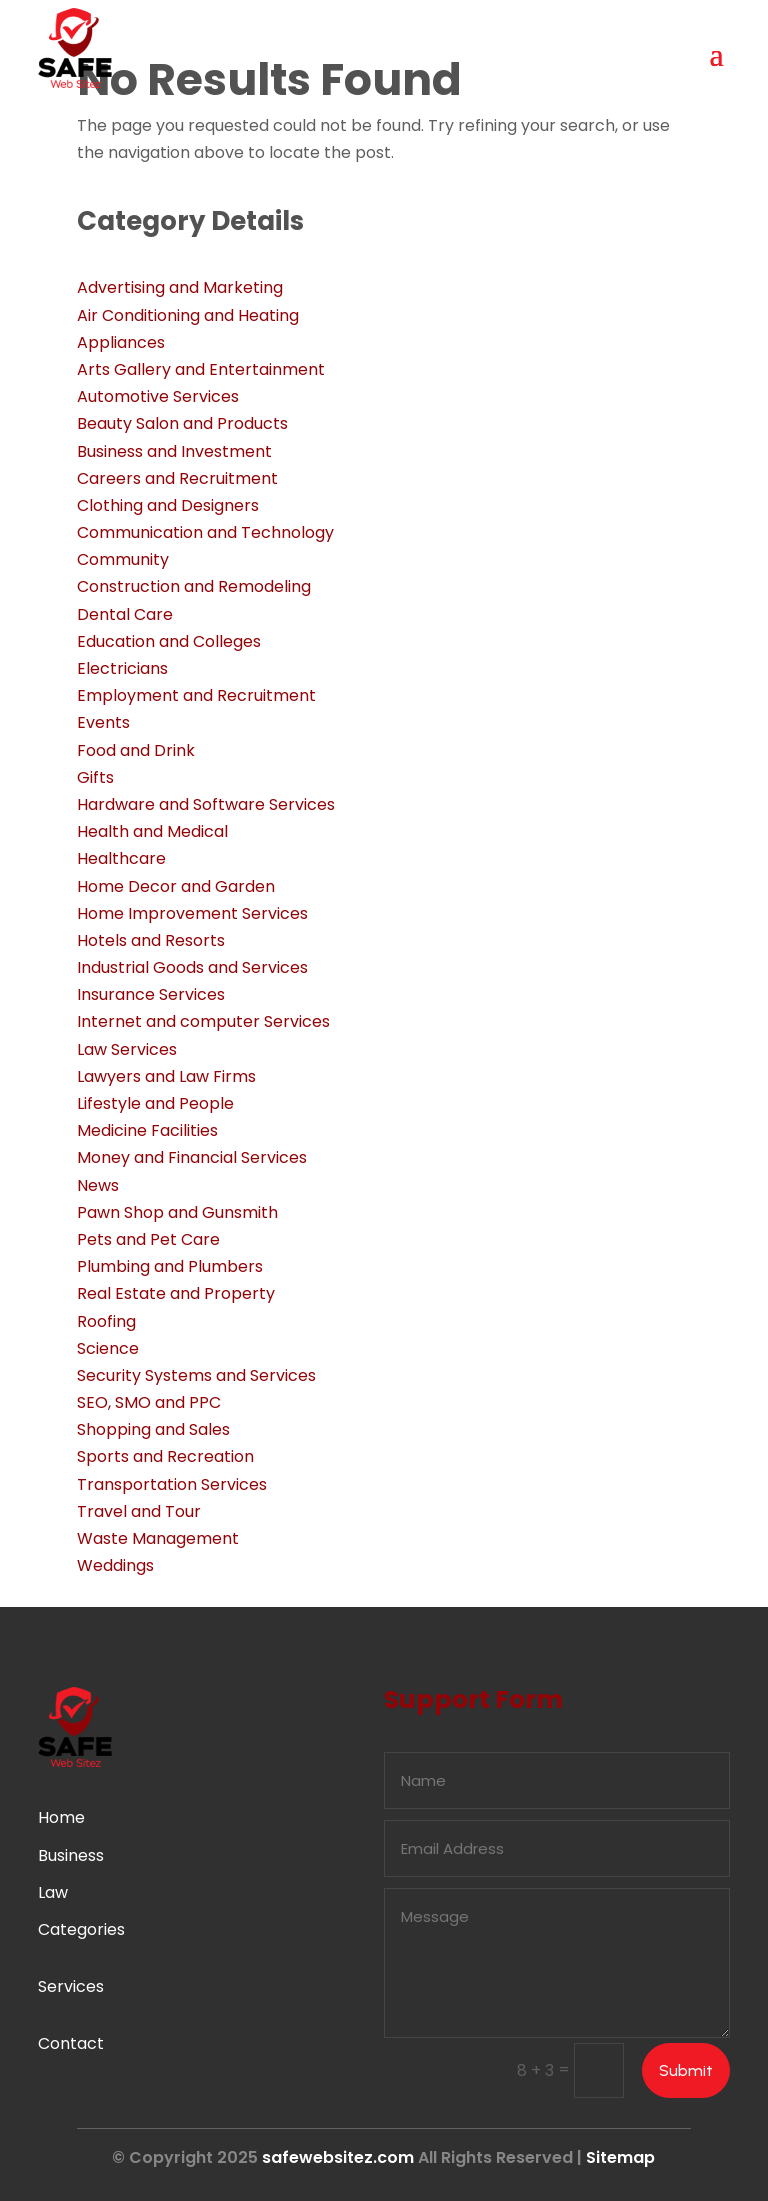  What do you see at coordinates (686, 2070) in the screenshot?
I see `Submit` at bounding box center [686, 2070].